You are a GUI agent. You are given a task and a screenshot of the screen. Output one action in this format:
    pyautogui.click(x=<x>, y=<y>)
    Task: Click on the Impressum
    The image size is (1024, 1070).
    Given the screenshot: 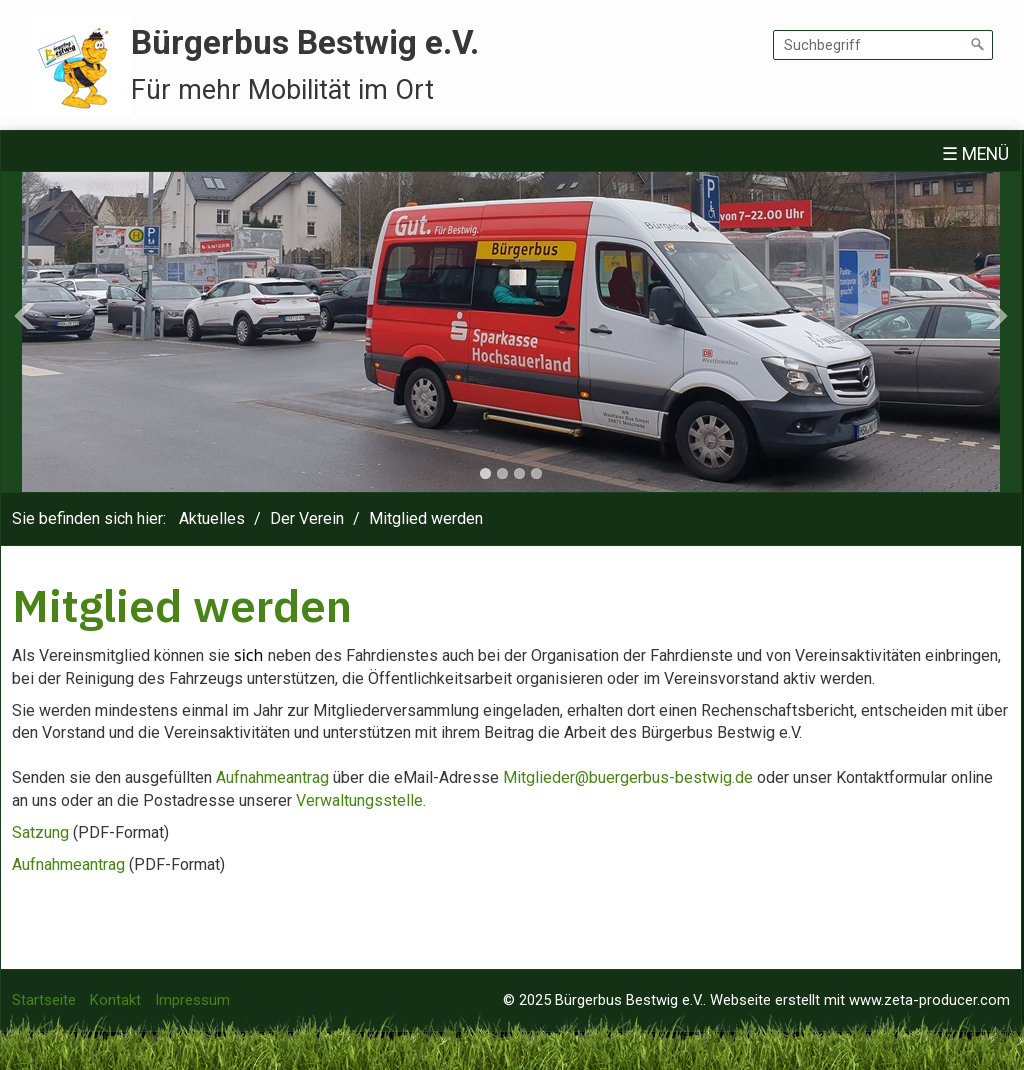 What is the action you would take?
    pyautogui.click(x=192, y=1000)
    